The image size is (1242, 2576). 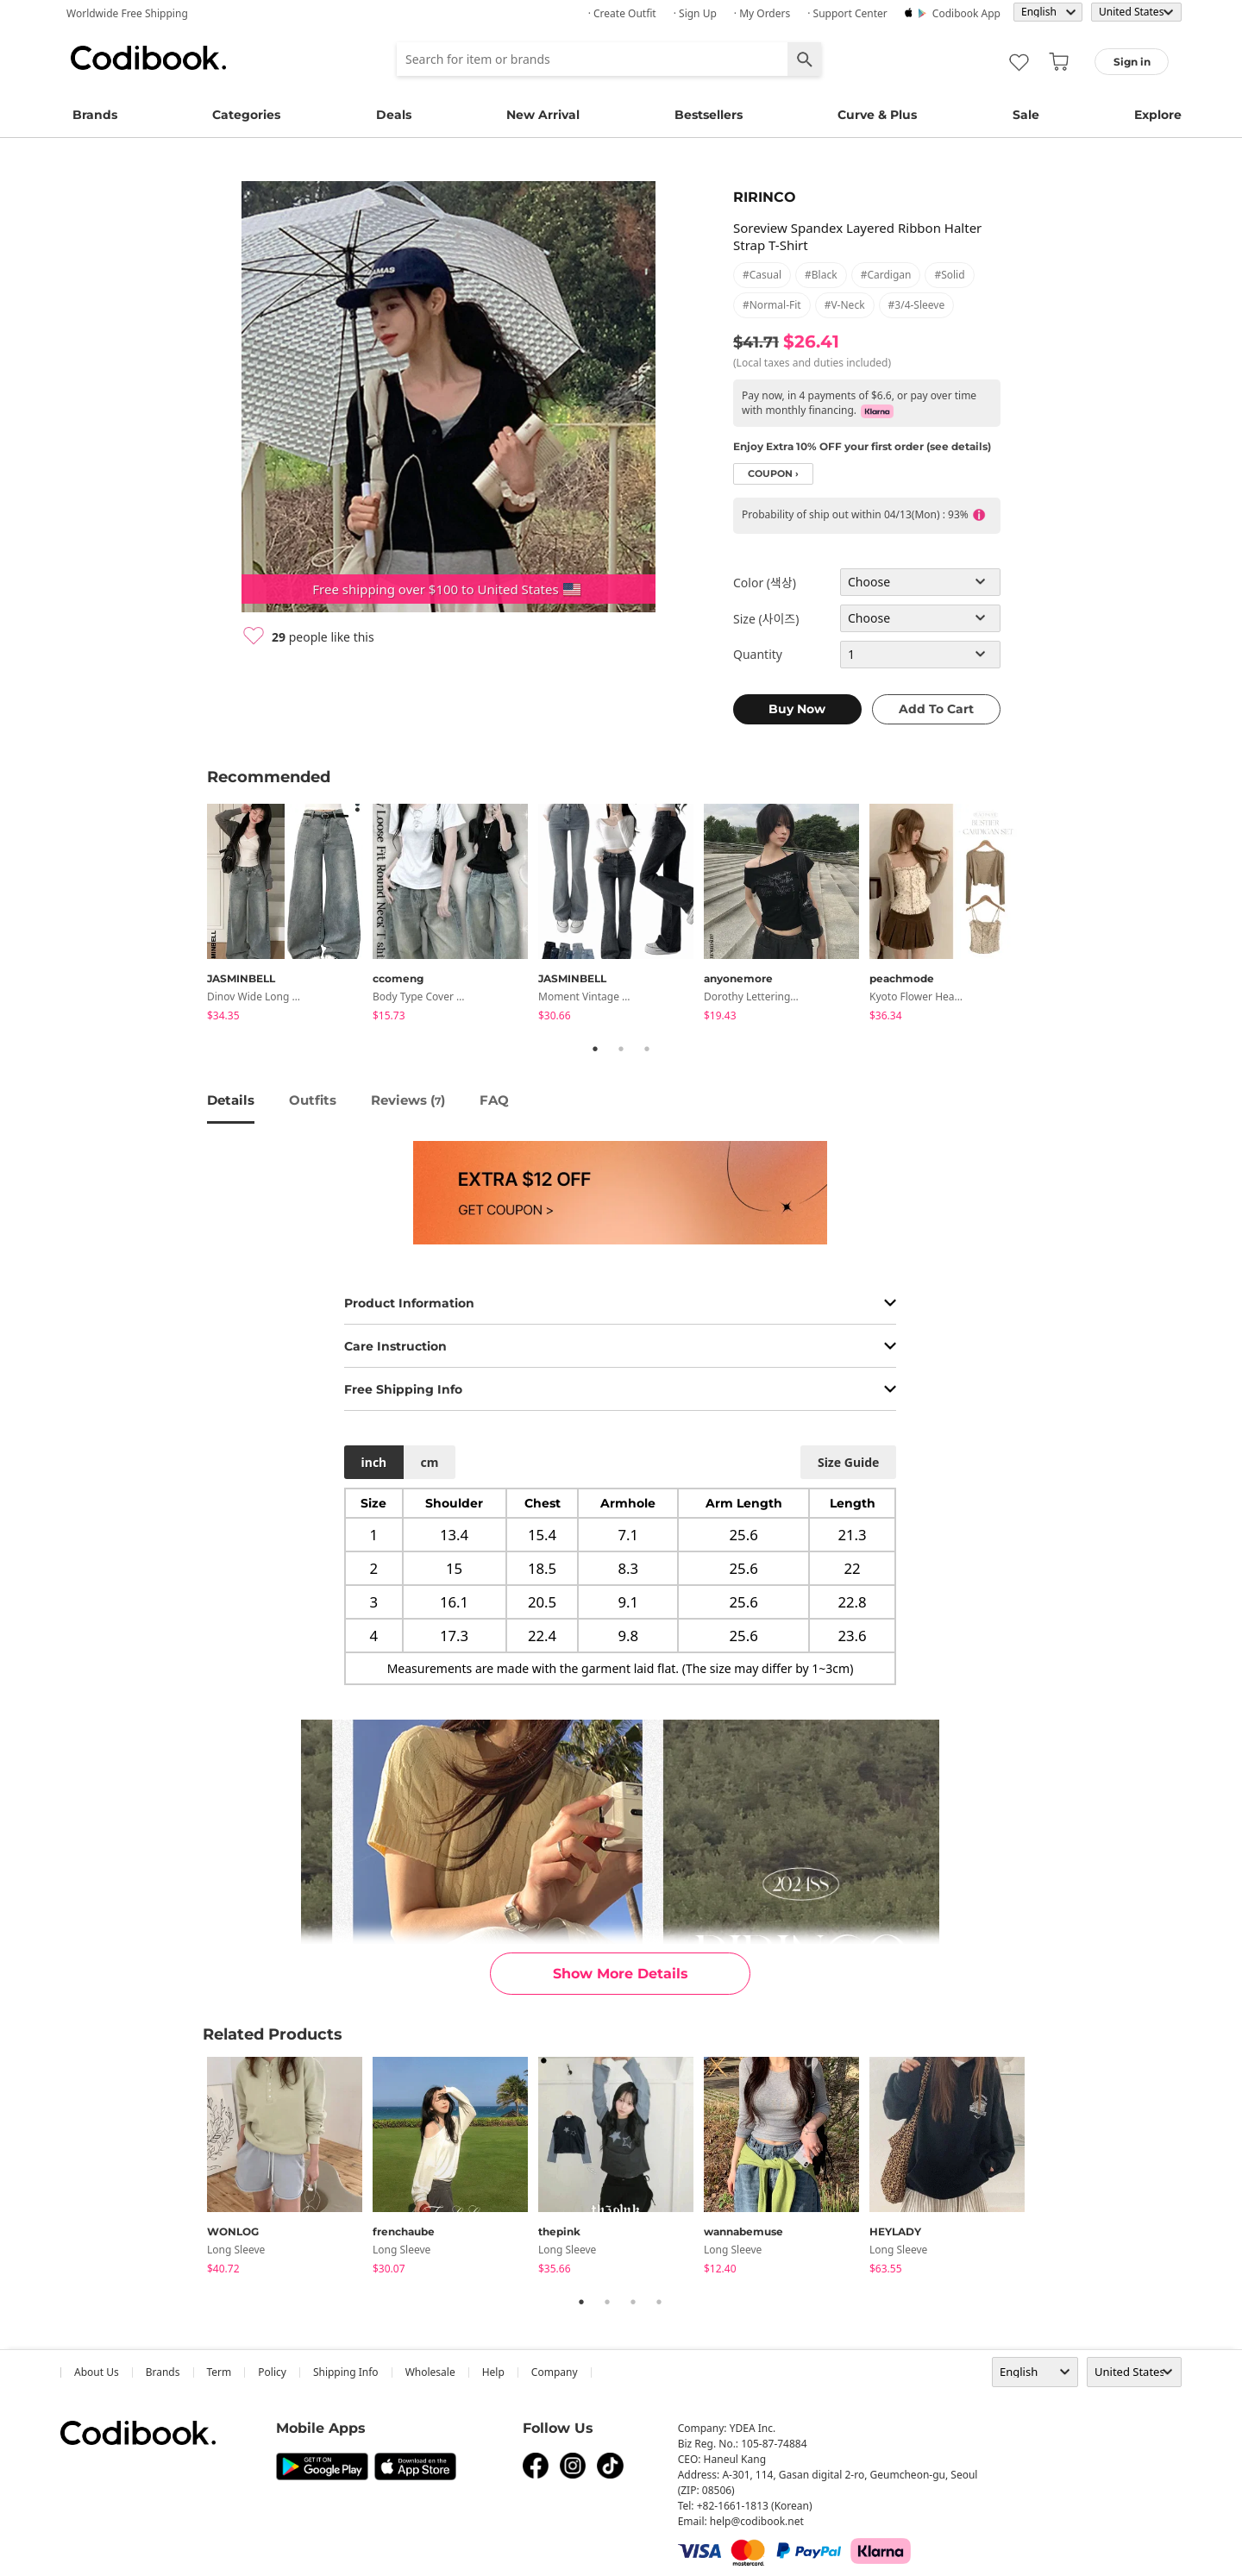 What do you see at coordinates (1048, 915) in the screenshot?
I see `Next` at bounding box center [1048, 915].